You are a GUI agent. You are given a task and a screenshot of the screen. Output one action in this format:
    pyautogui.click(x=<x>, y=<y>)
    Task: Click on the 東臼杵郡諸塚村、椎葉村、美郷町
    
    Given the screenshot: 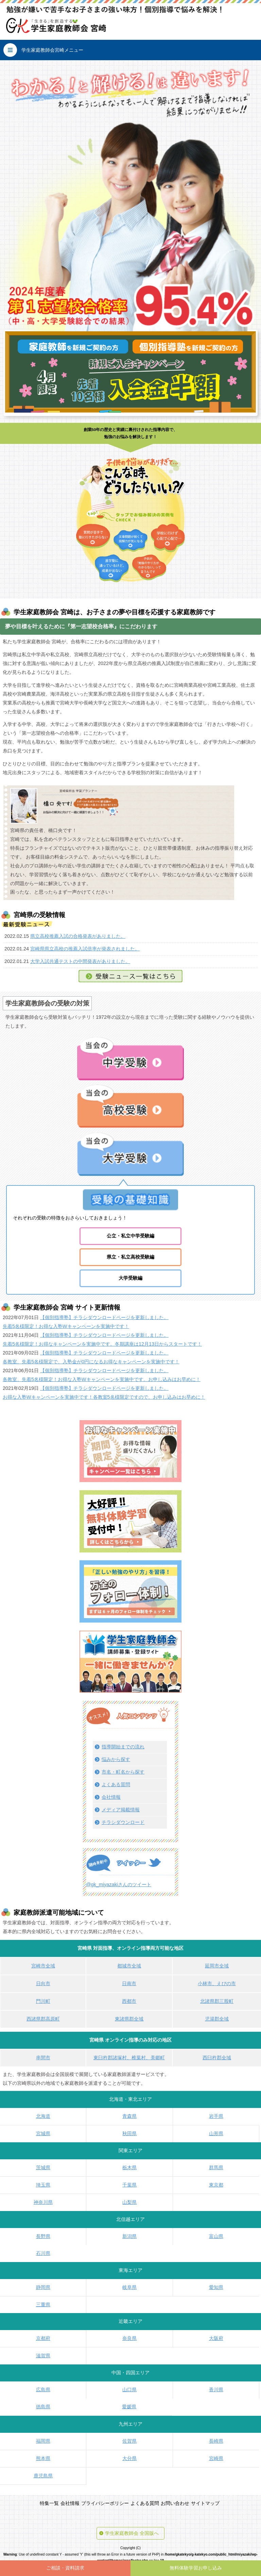 What is the action you would take?
    pyautogui.click(x=129, y=2057)
    